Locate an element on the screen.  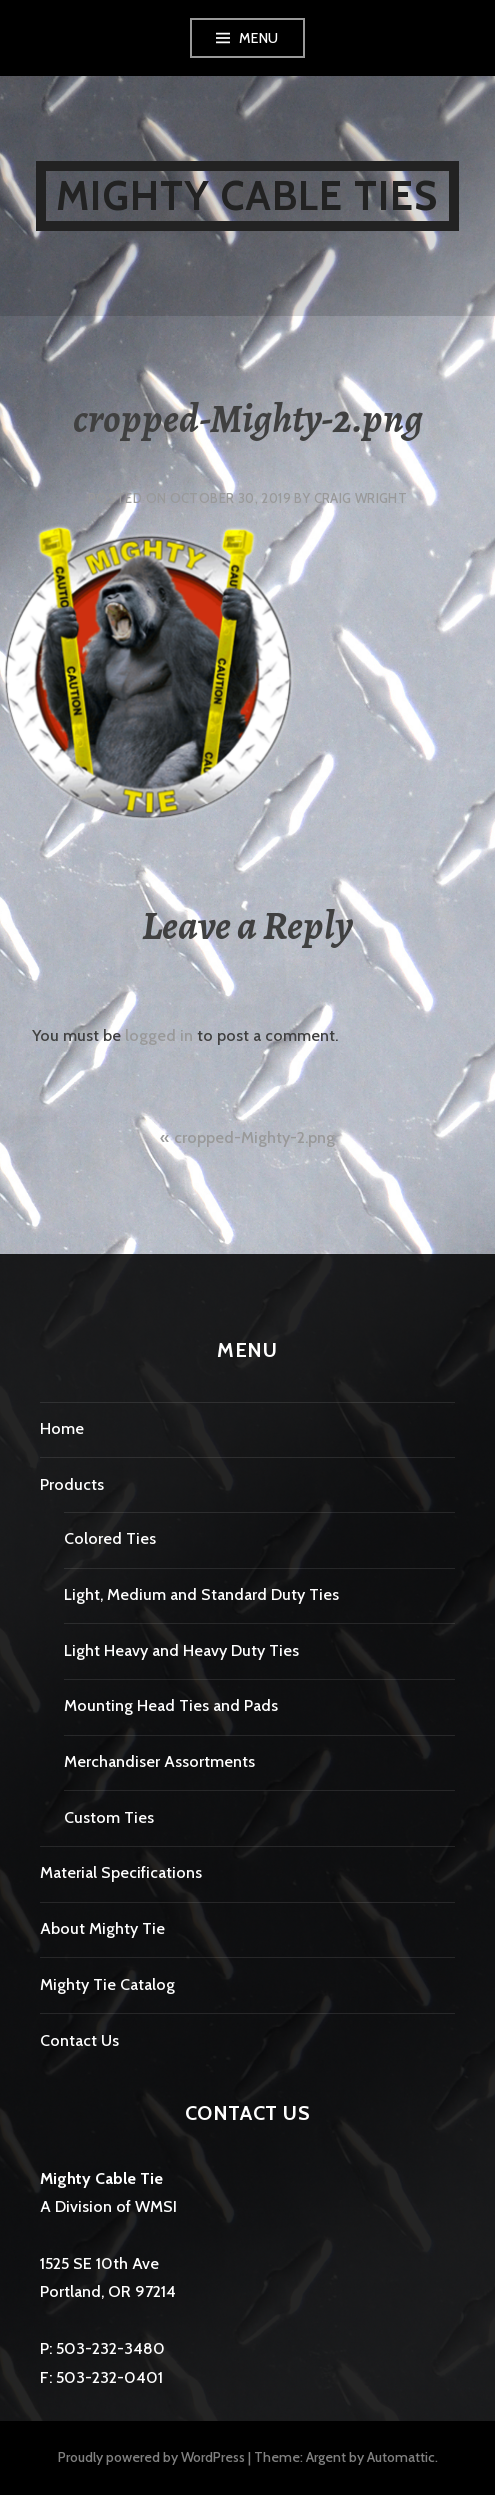
Products is located at coordinates (72, 1484).